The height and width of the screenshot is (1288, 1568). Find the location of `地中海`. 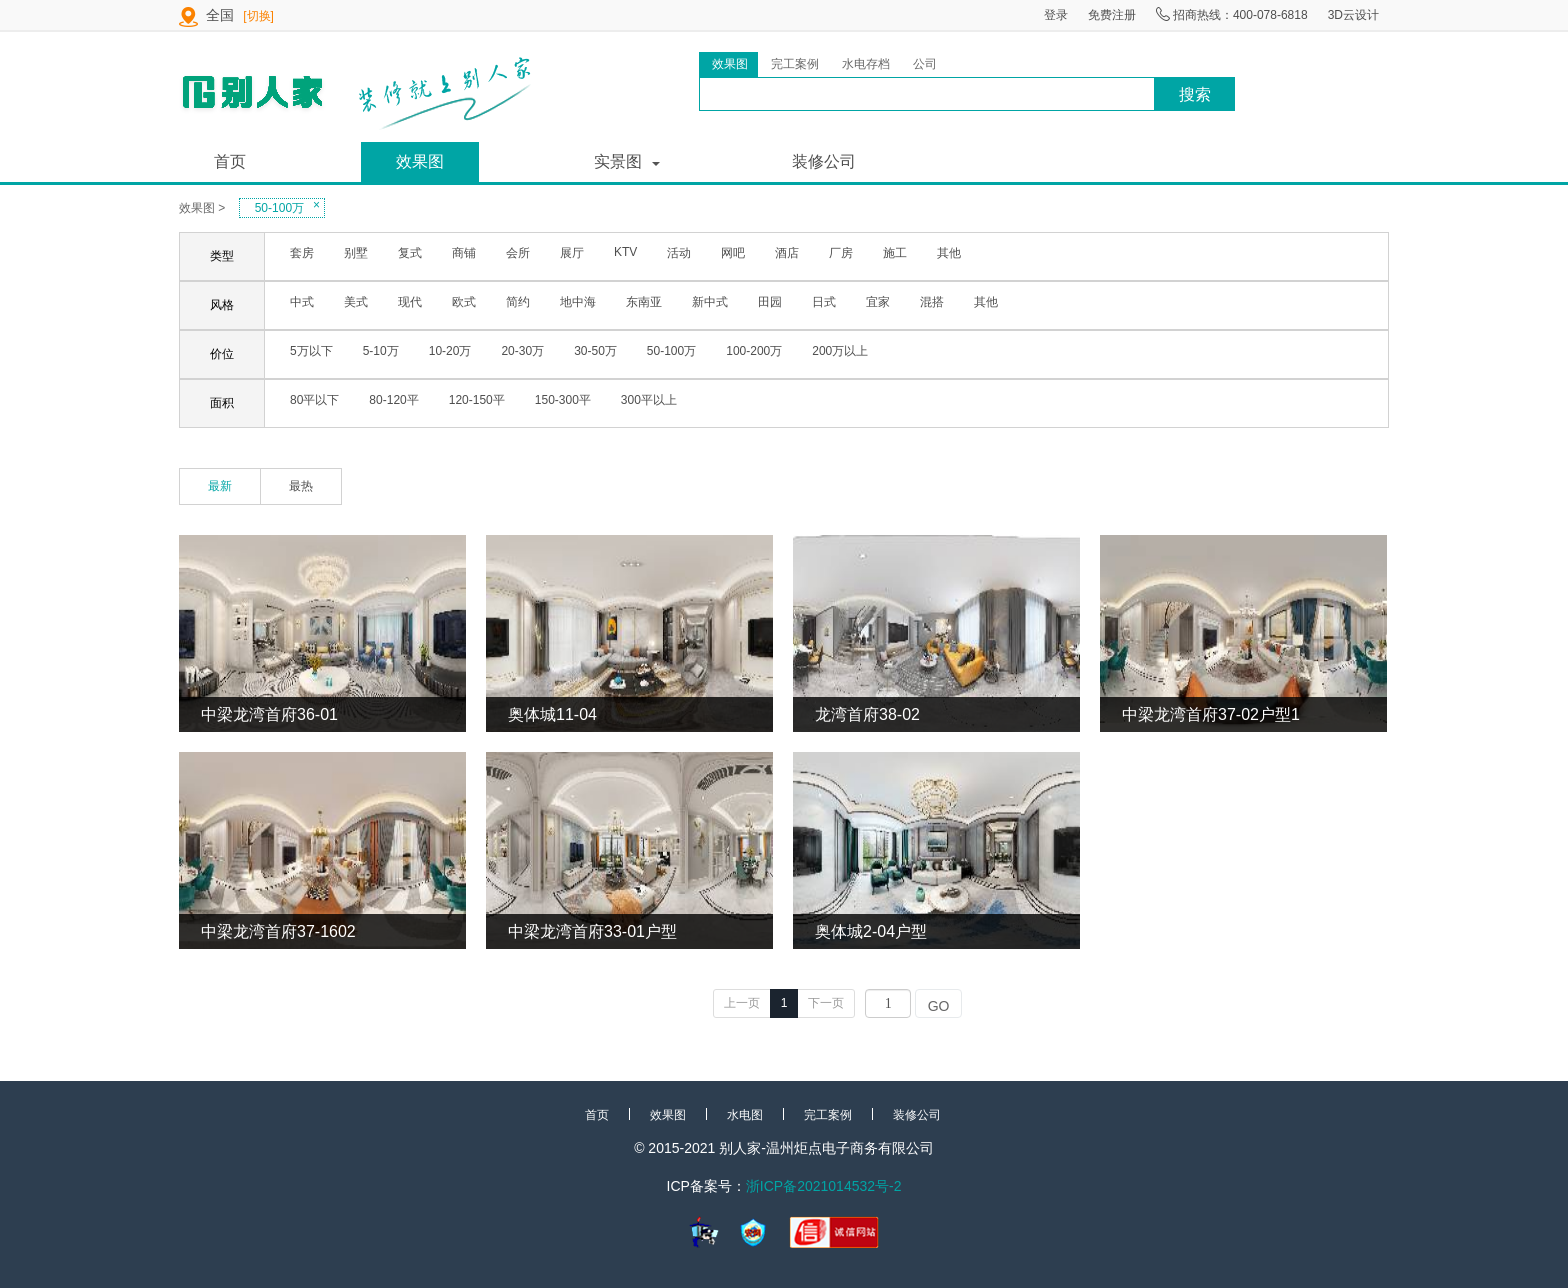

地中海 is located at coordinates (578, 302).